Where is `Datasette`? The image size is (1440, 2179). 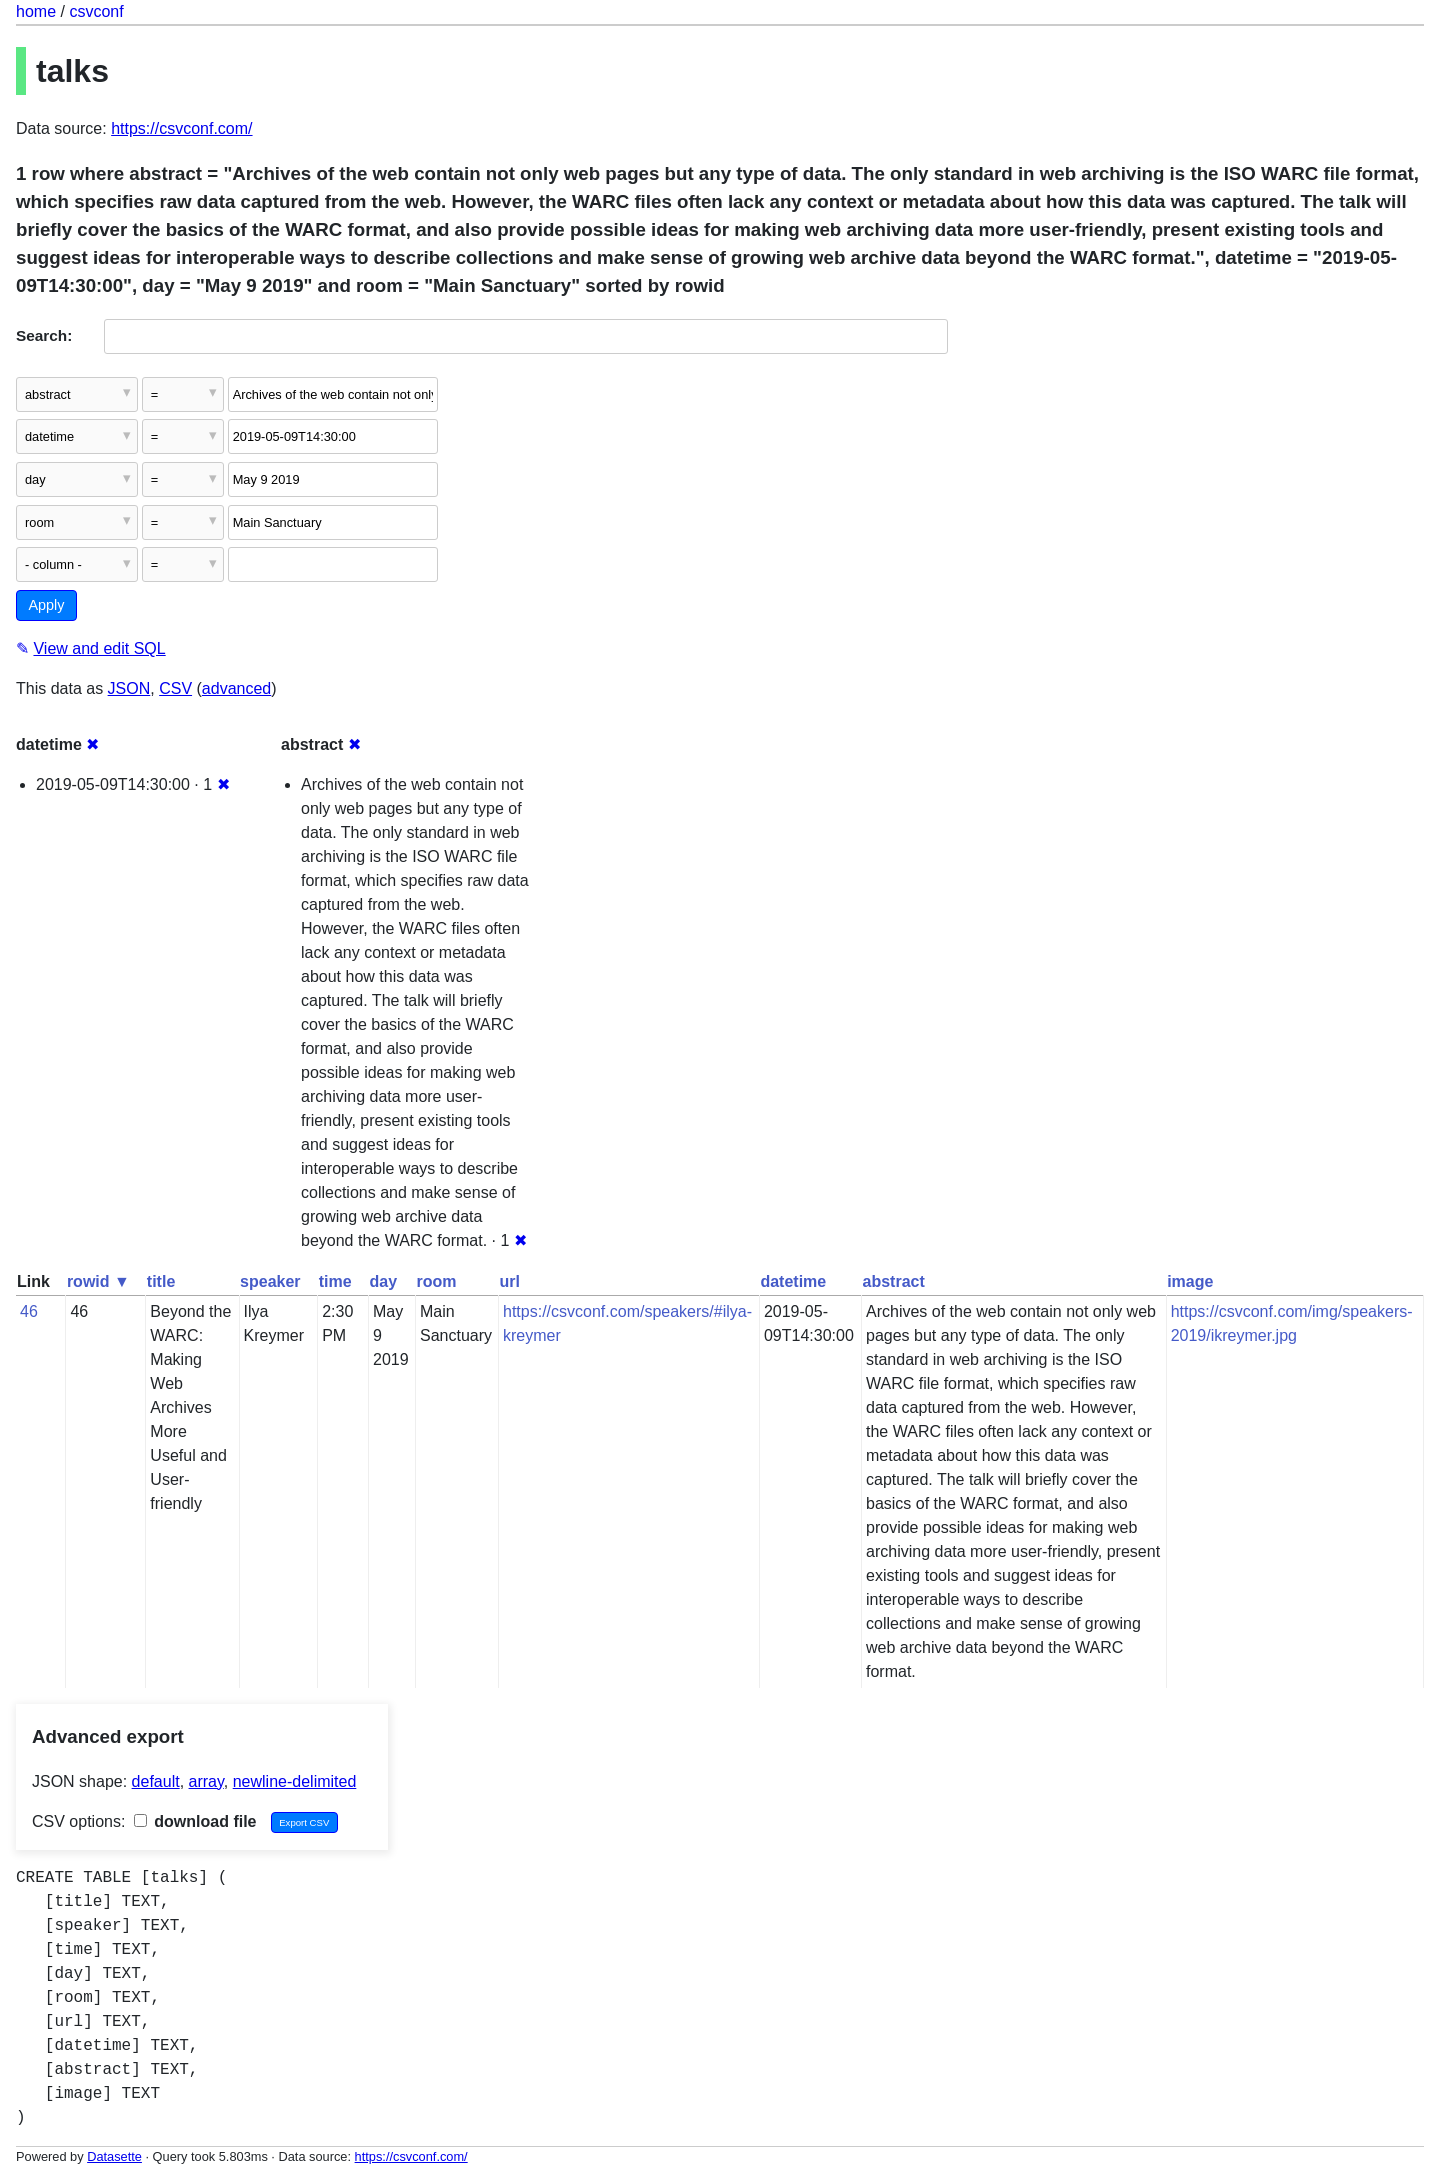 Datasette is located at coordinates (114, 2156).